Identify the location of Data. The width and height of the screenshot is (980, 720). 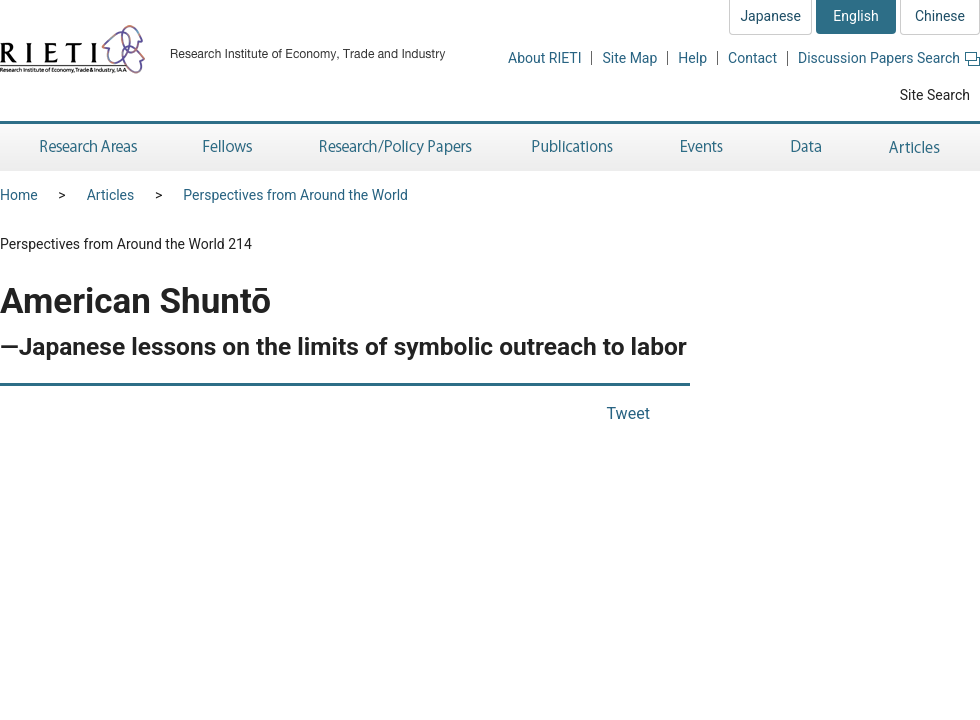
(806, 147).